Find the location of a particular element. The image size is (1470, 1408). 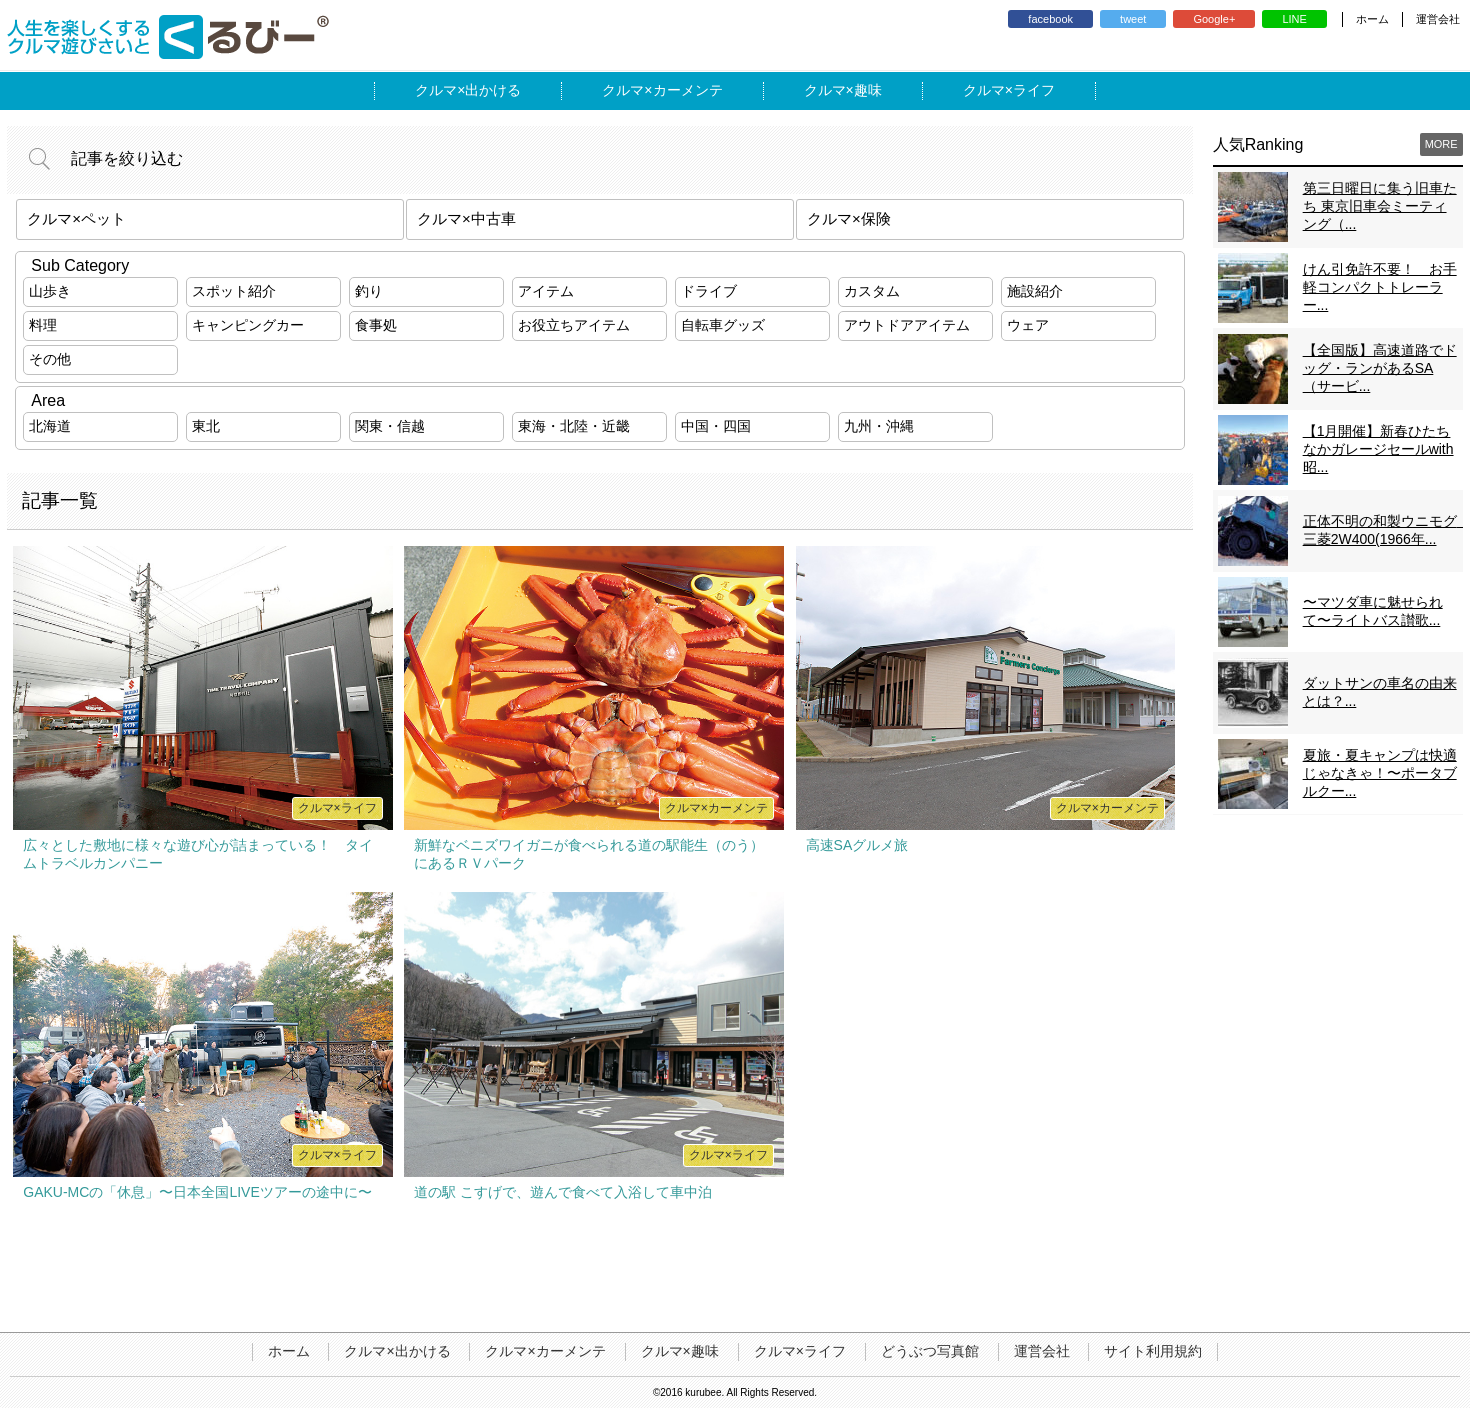

道の駅 こすげで、遊んで食べて入浴して車中泊 is located at coordinates (563, 1192).